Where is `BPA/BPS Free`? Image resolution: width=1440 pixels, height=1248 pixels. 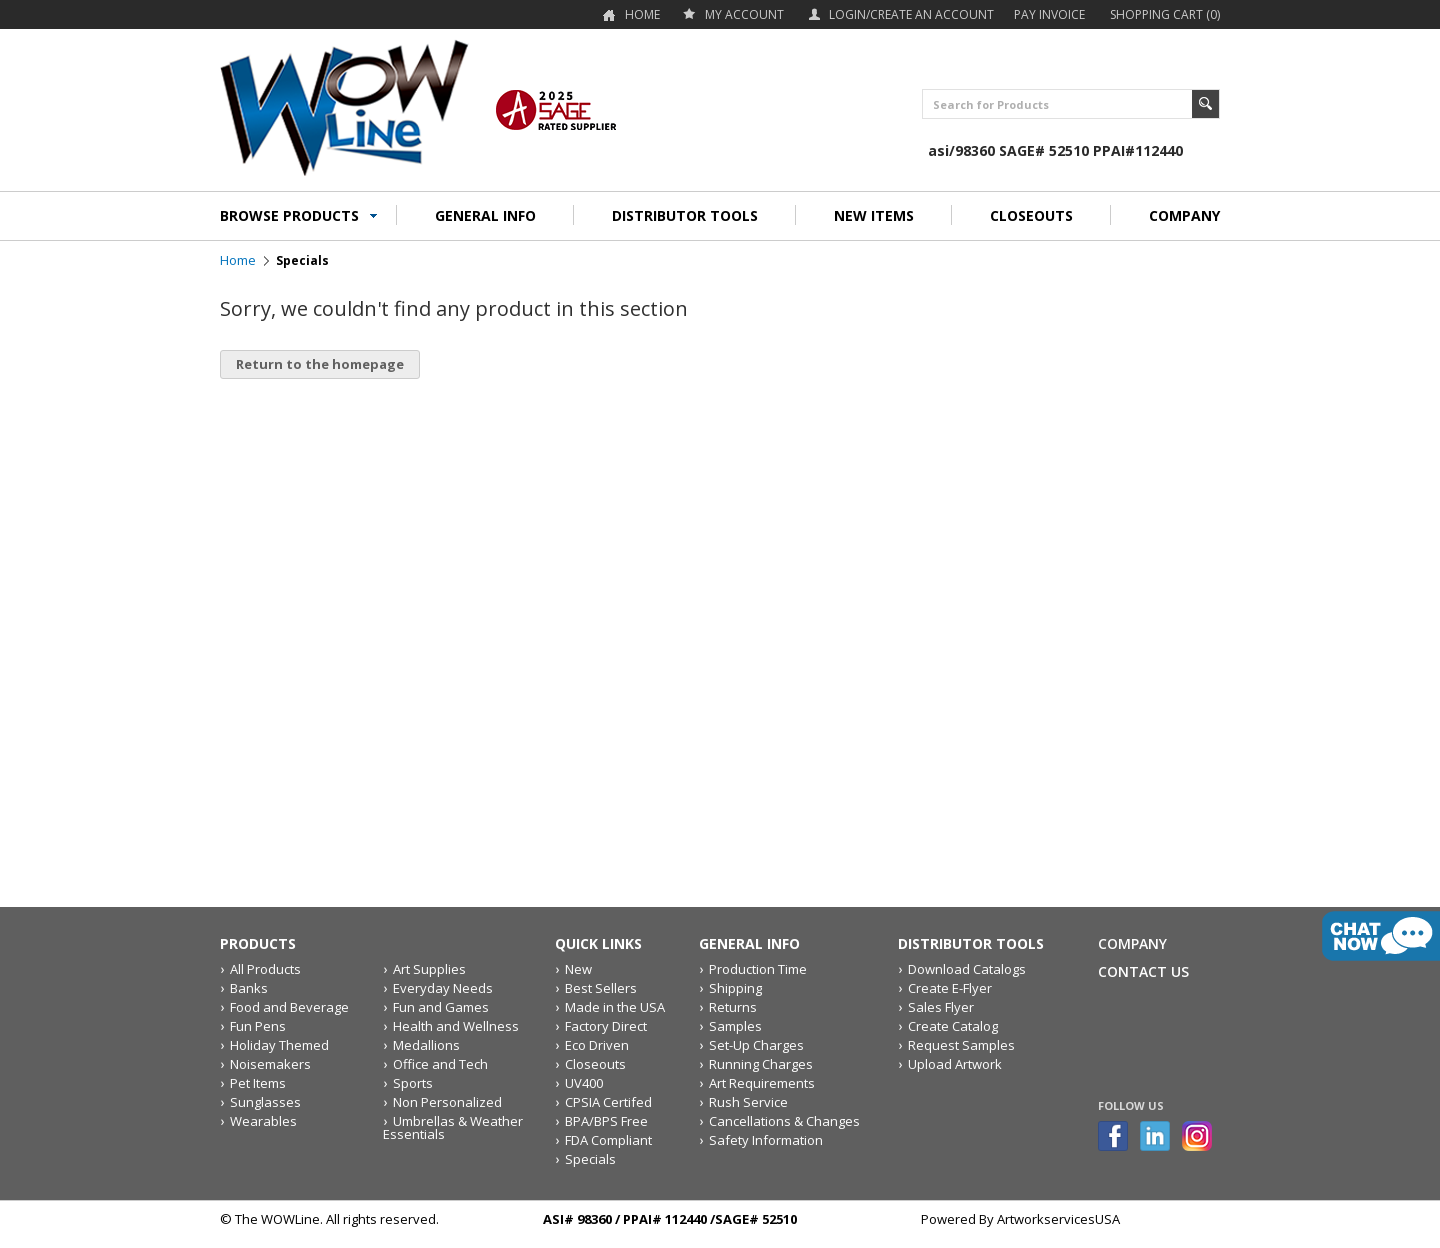 BPA/BPS Free is located at coordinates (606, 1121).